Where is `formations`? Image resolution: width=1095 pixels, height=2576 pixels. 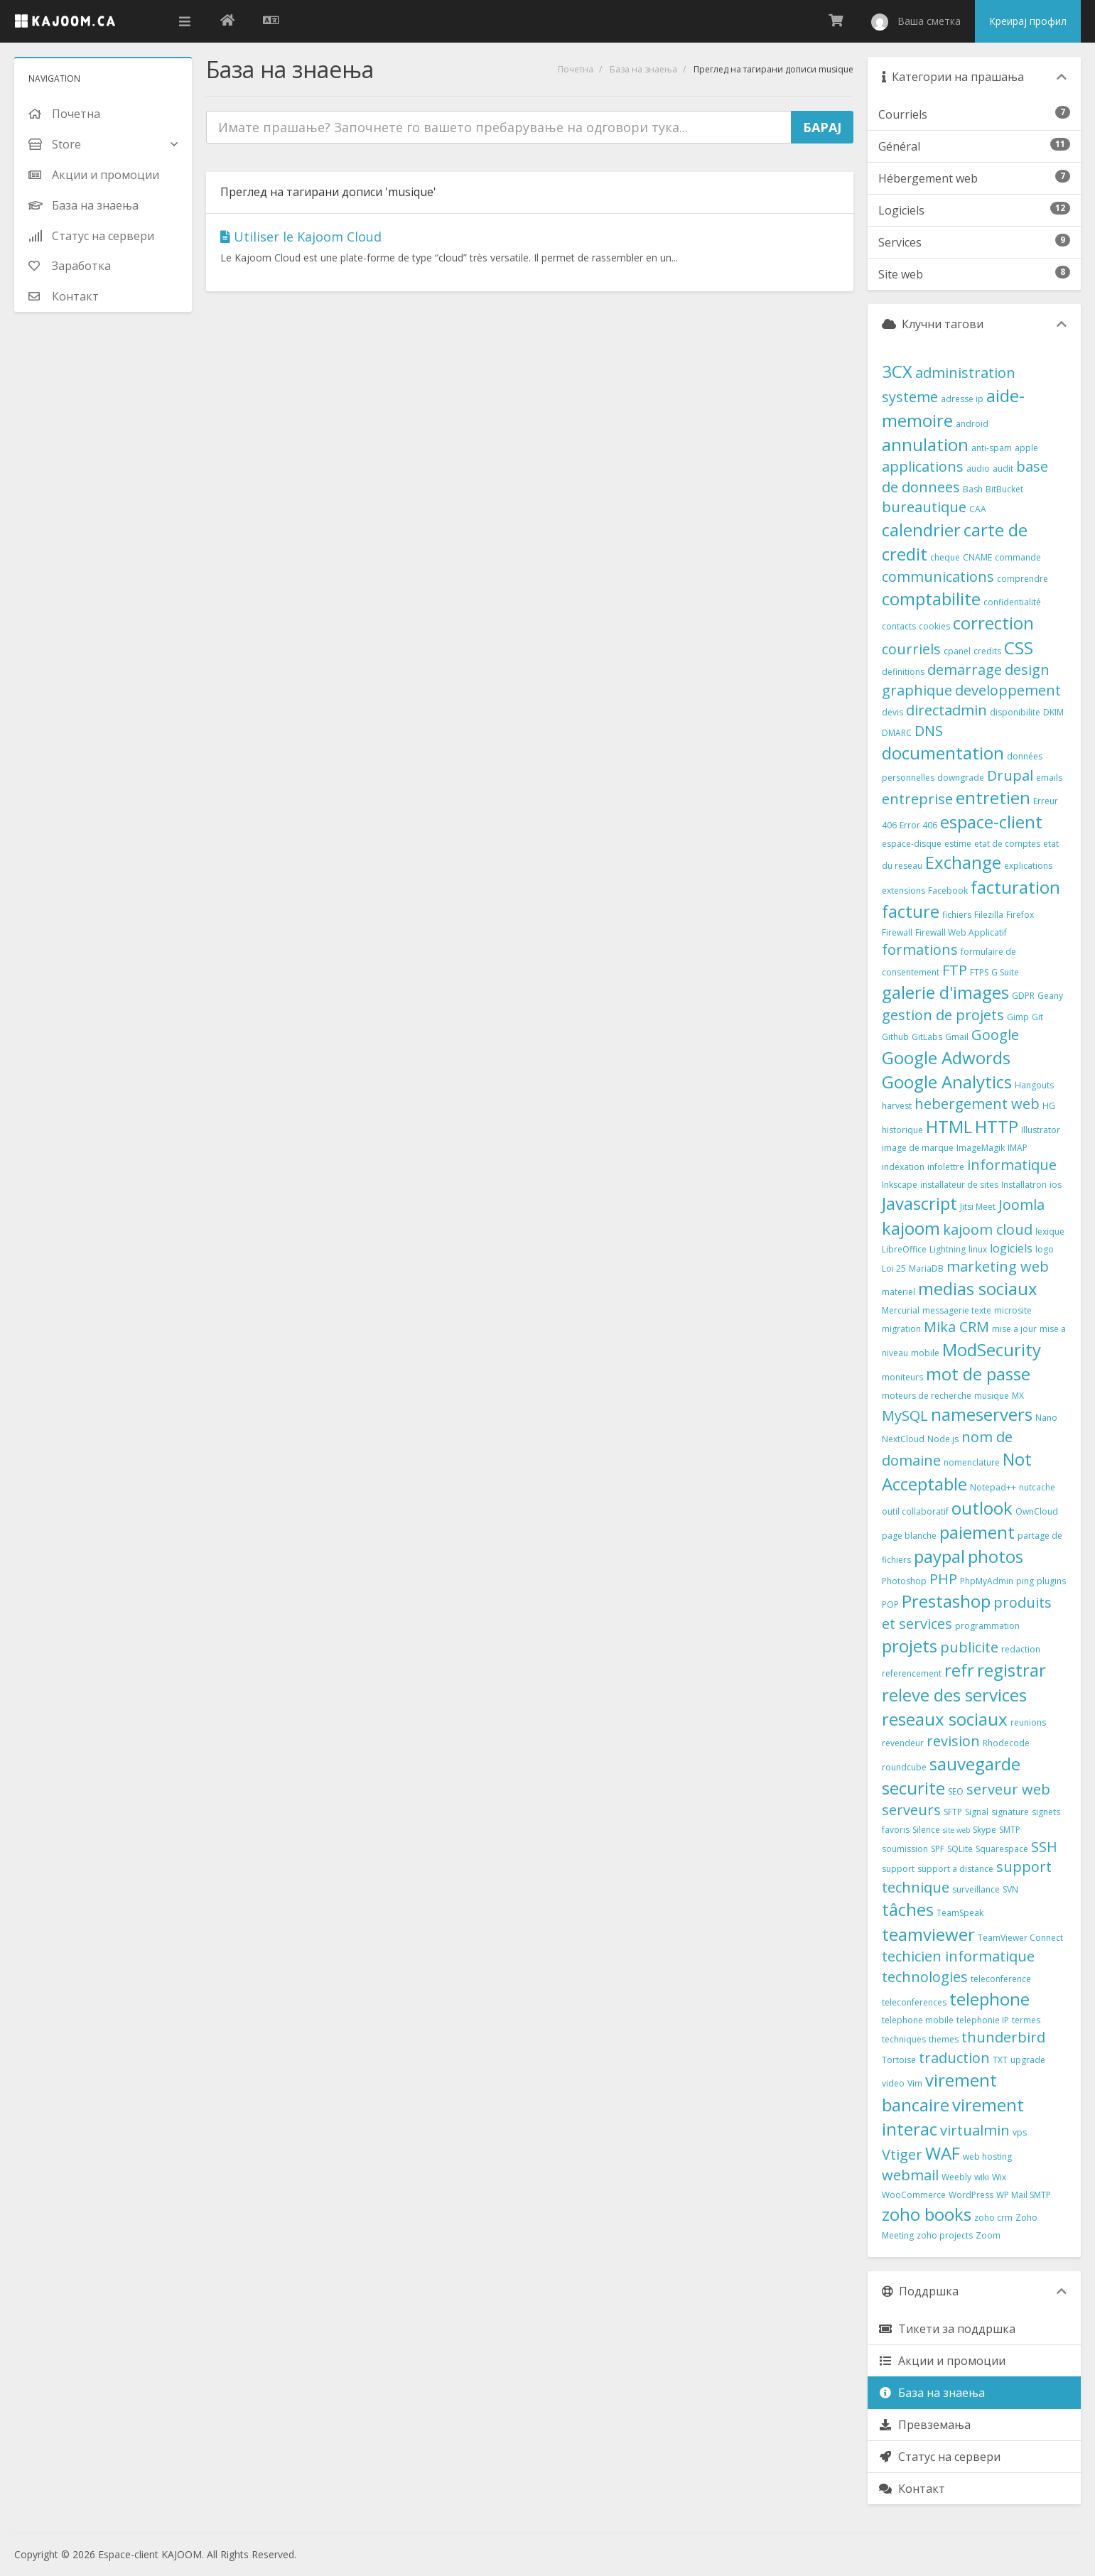
formations is located at coordinates (920, 949).